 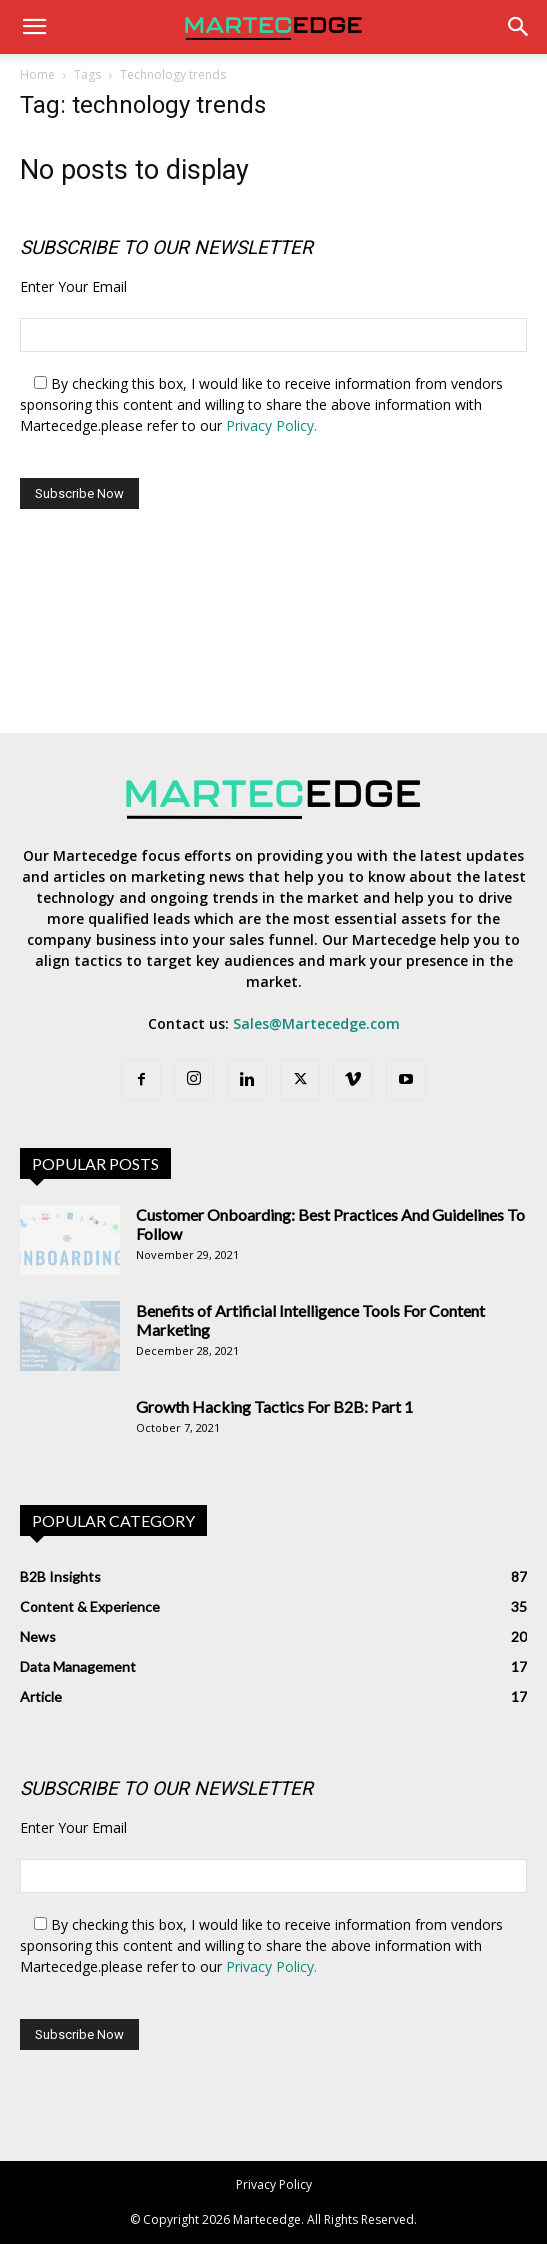 What do you see at coordinates (34, 27) in the screenshot?
I see `[button]` at bounding box center [34, 27].